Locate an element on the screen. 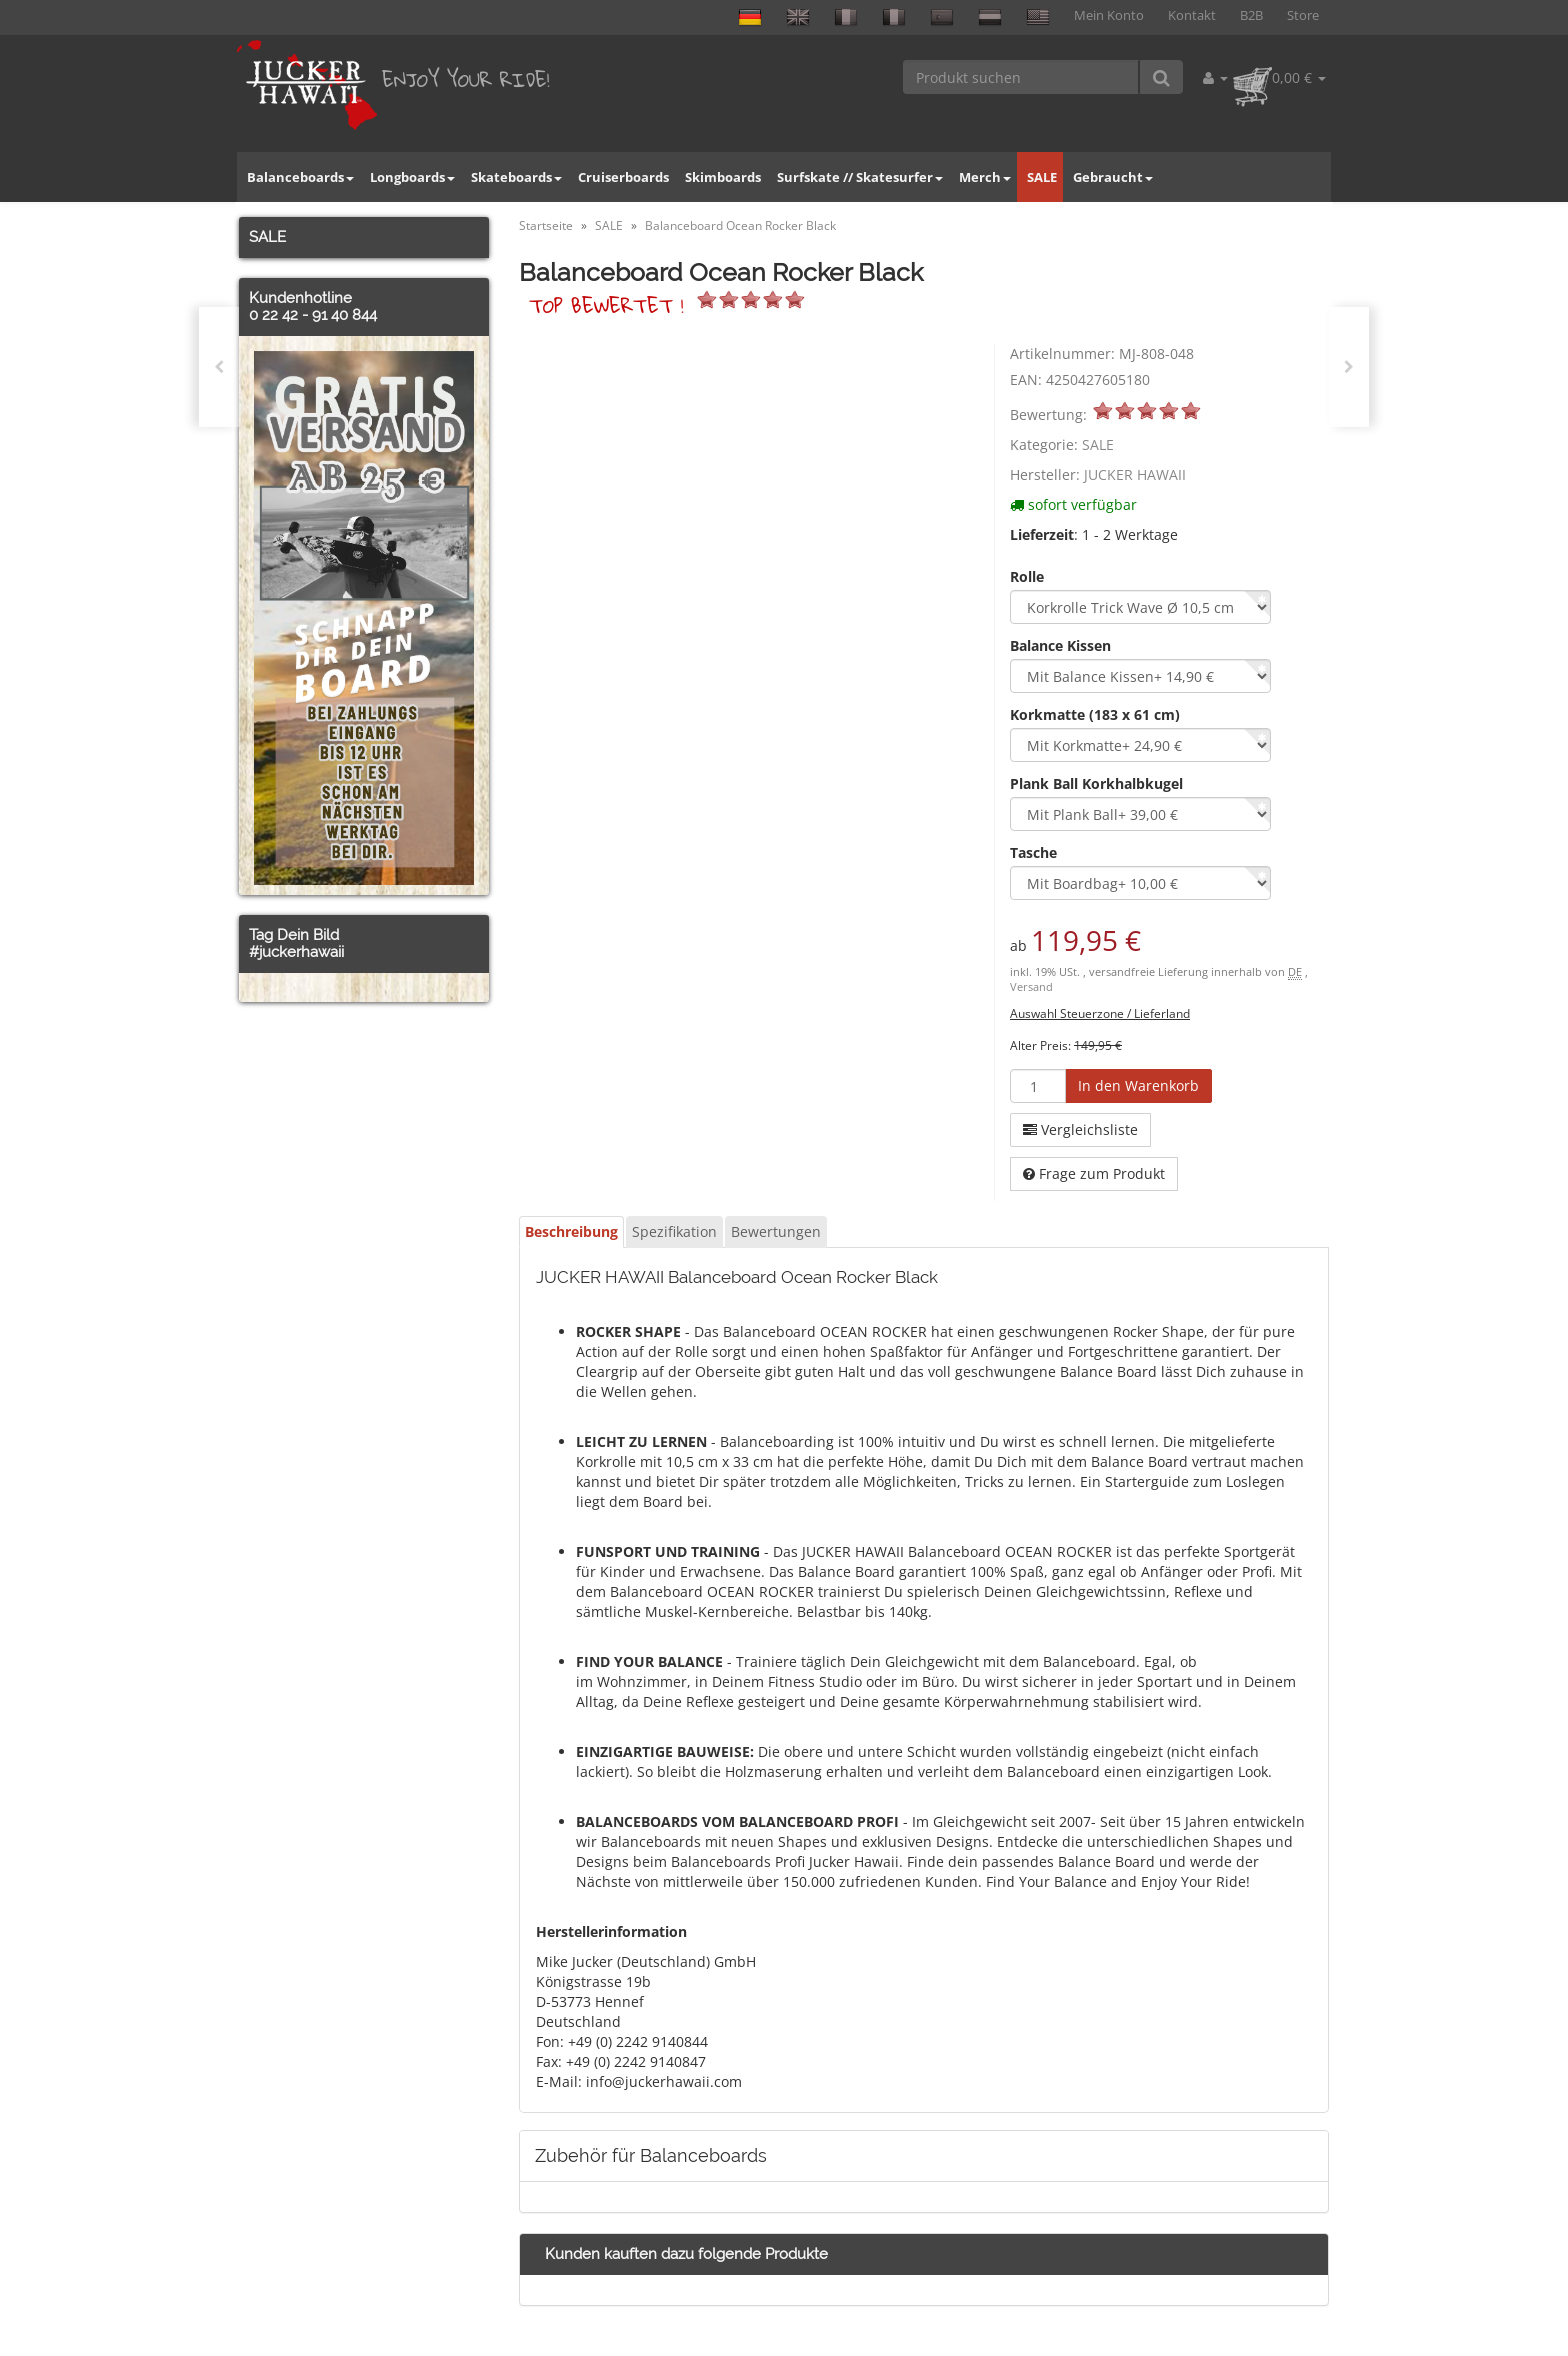 The width and height of the screenshot is (1568, 2356). #juckerhawaii is located at coordinates (296, 952).